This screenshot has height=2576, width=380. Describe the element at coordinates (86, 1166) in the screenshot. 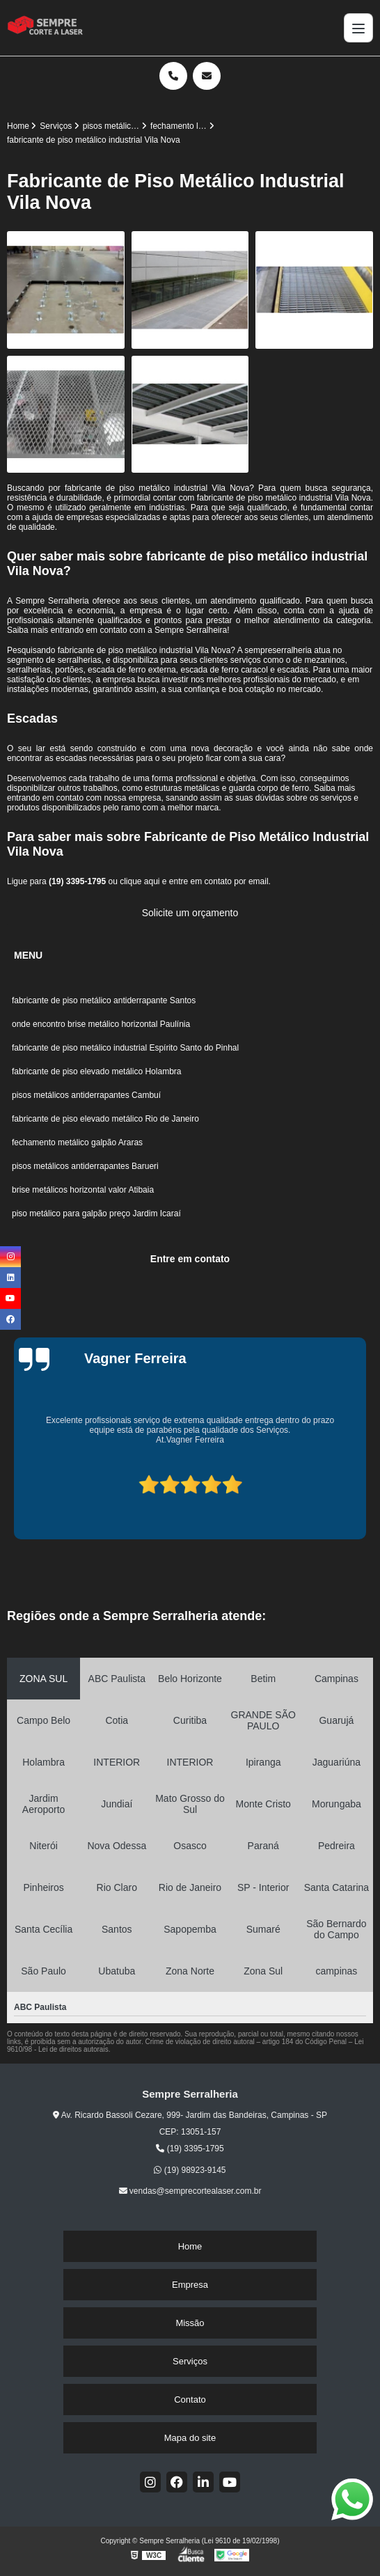

I see `pisos metálicos antiderrapantes Barueri` at that location.